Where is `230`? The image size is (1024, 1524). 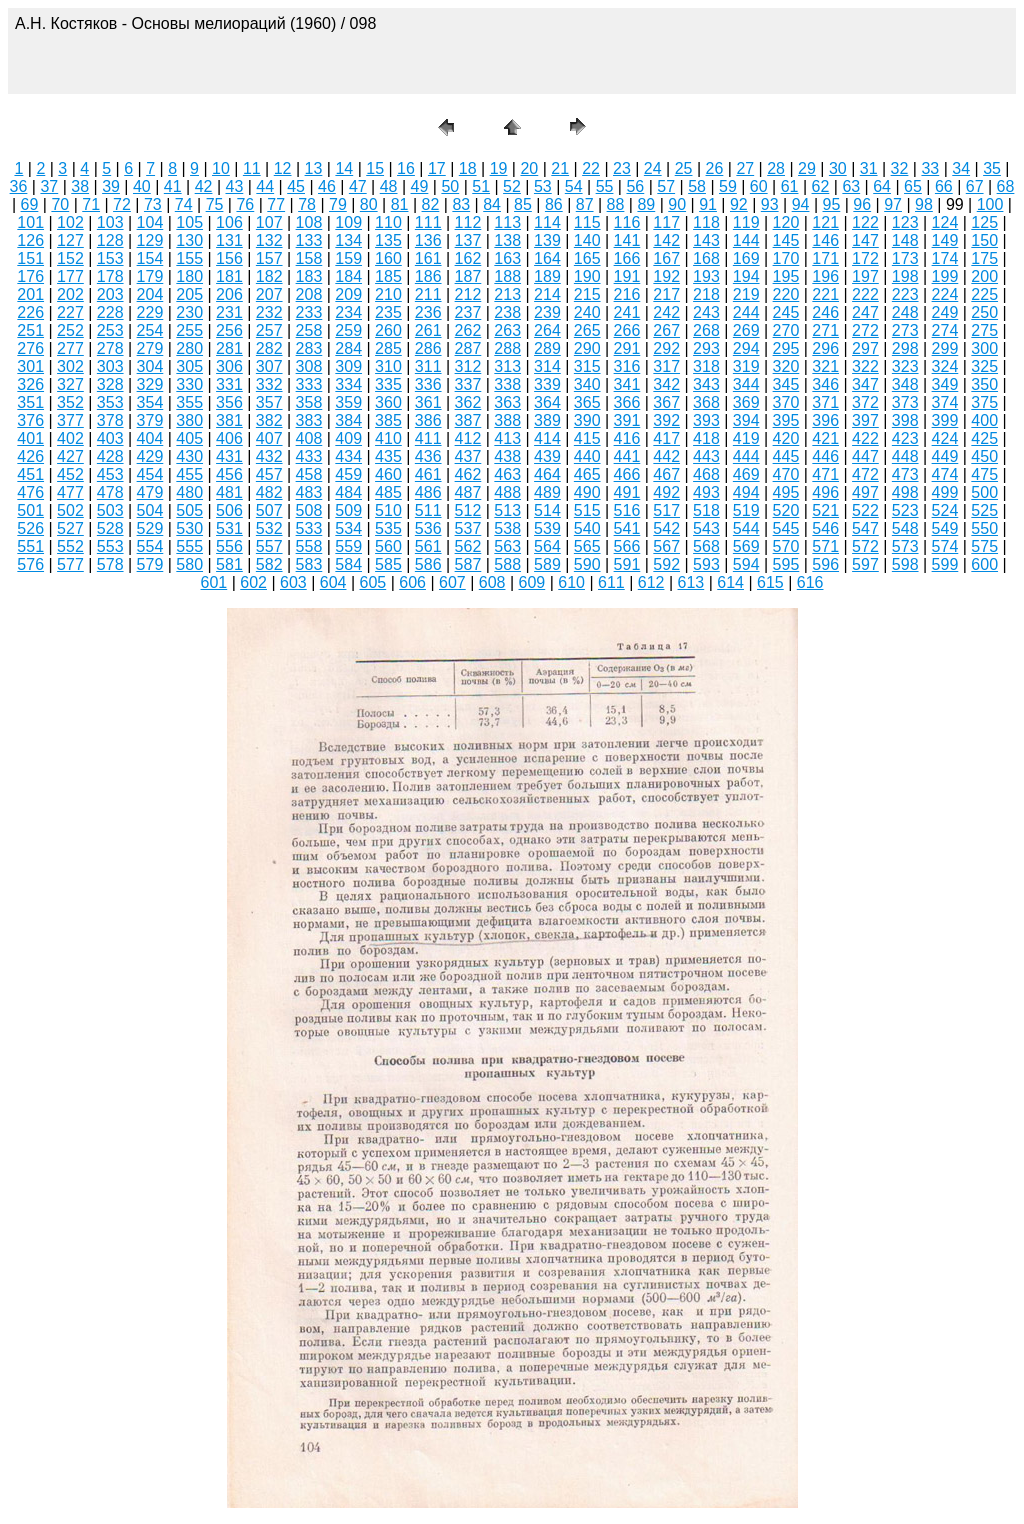 230 is located at coordinates (189, 312).